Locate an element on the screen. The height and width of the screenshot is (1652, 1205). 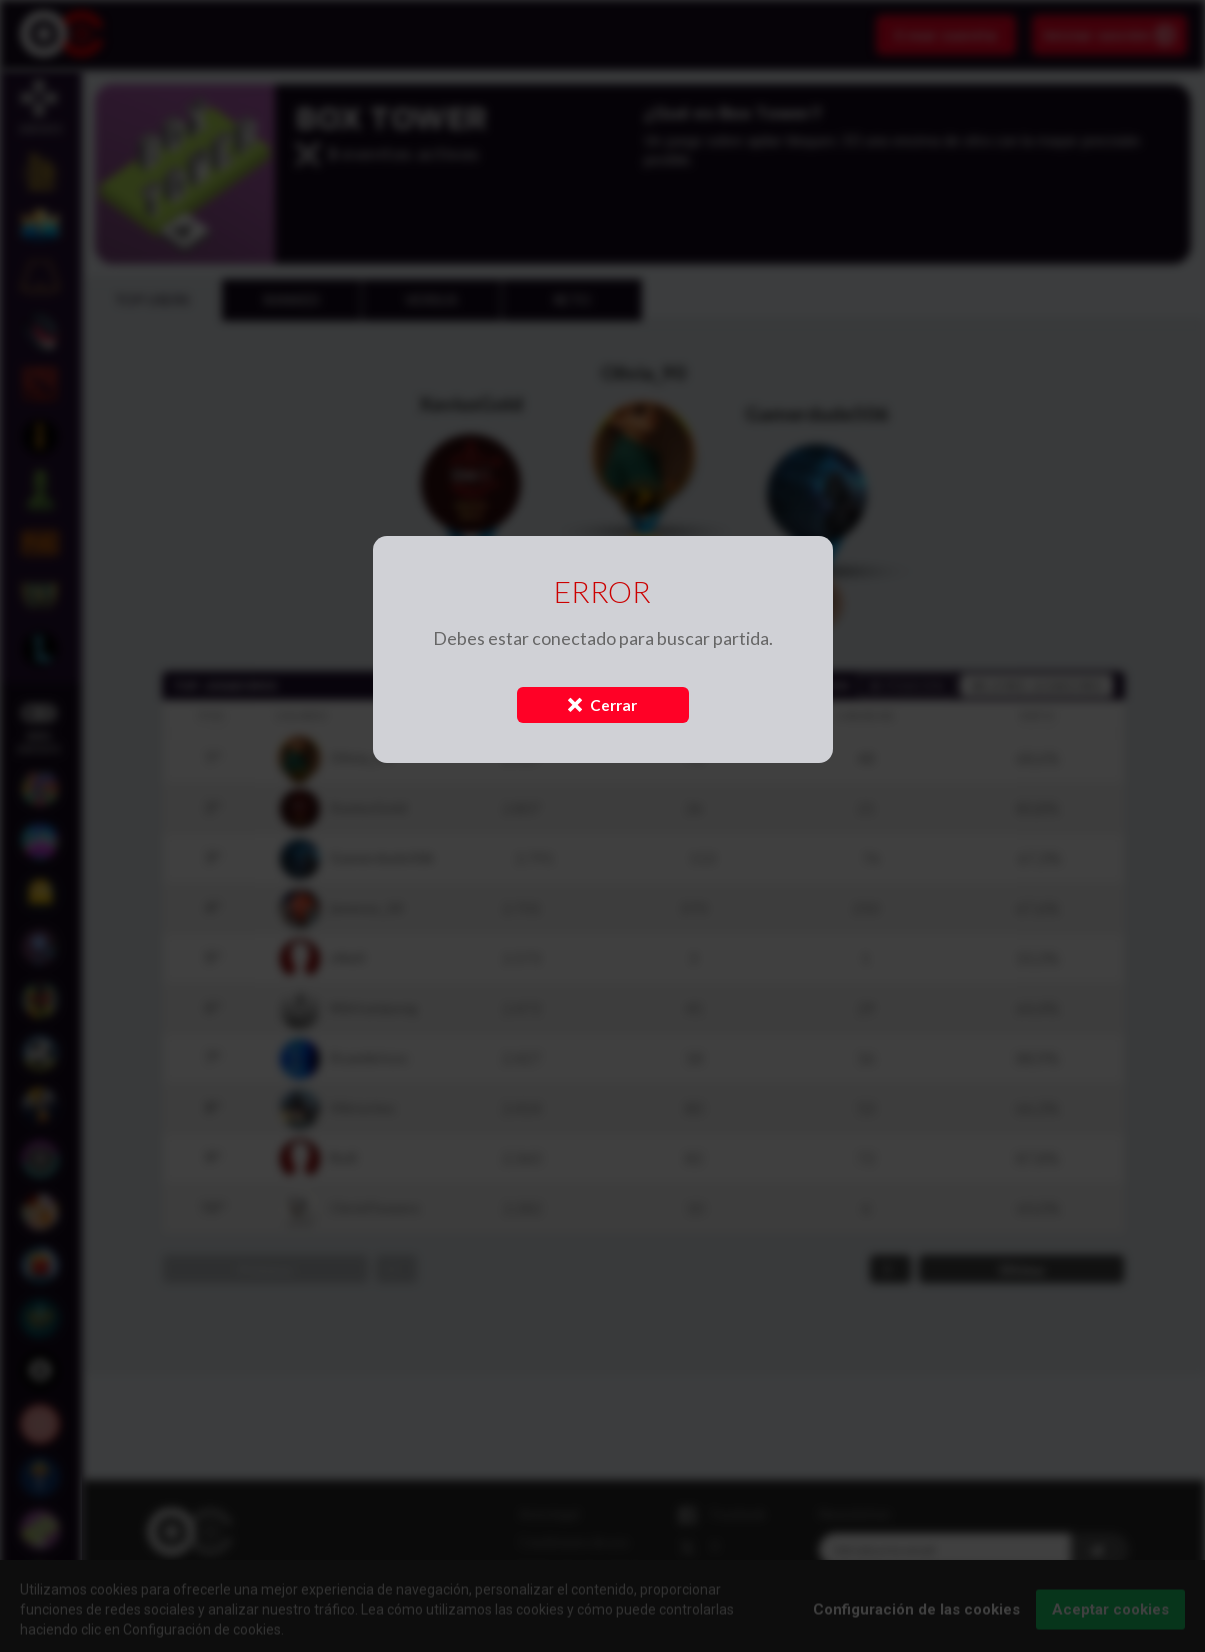
Cerrar is located at coordinates (602, 705).